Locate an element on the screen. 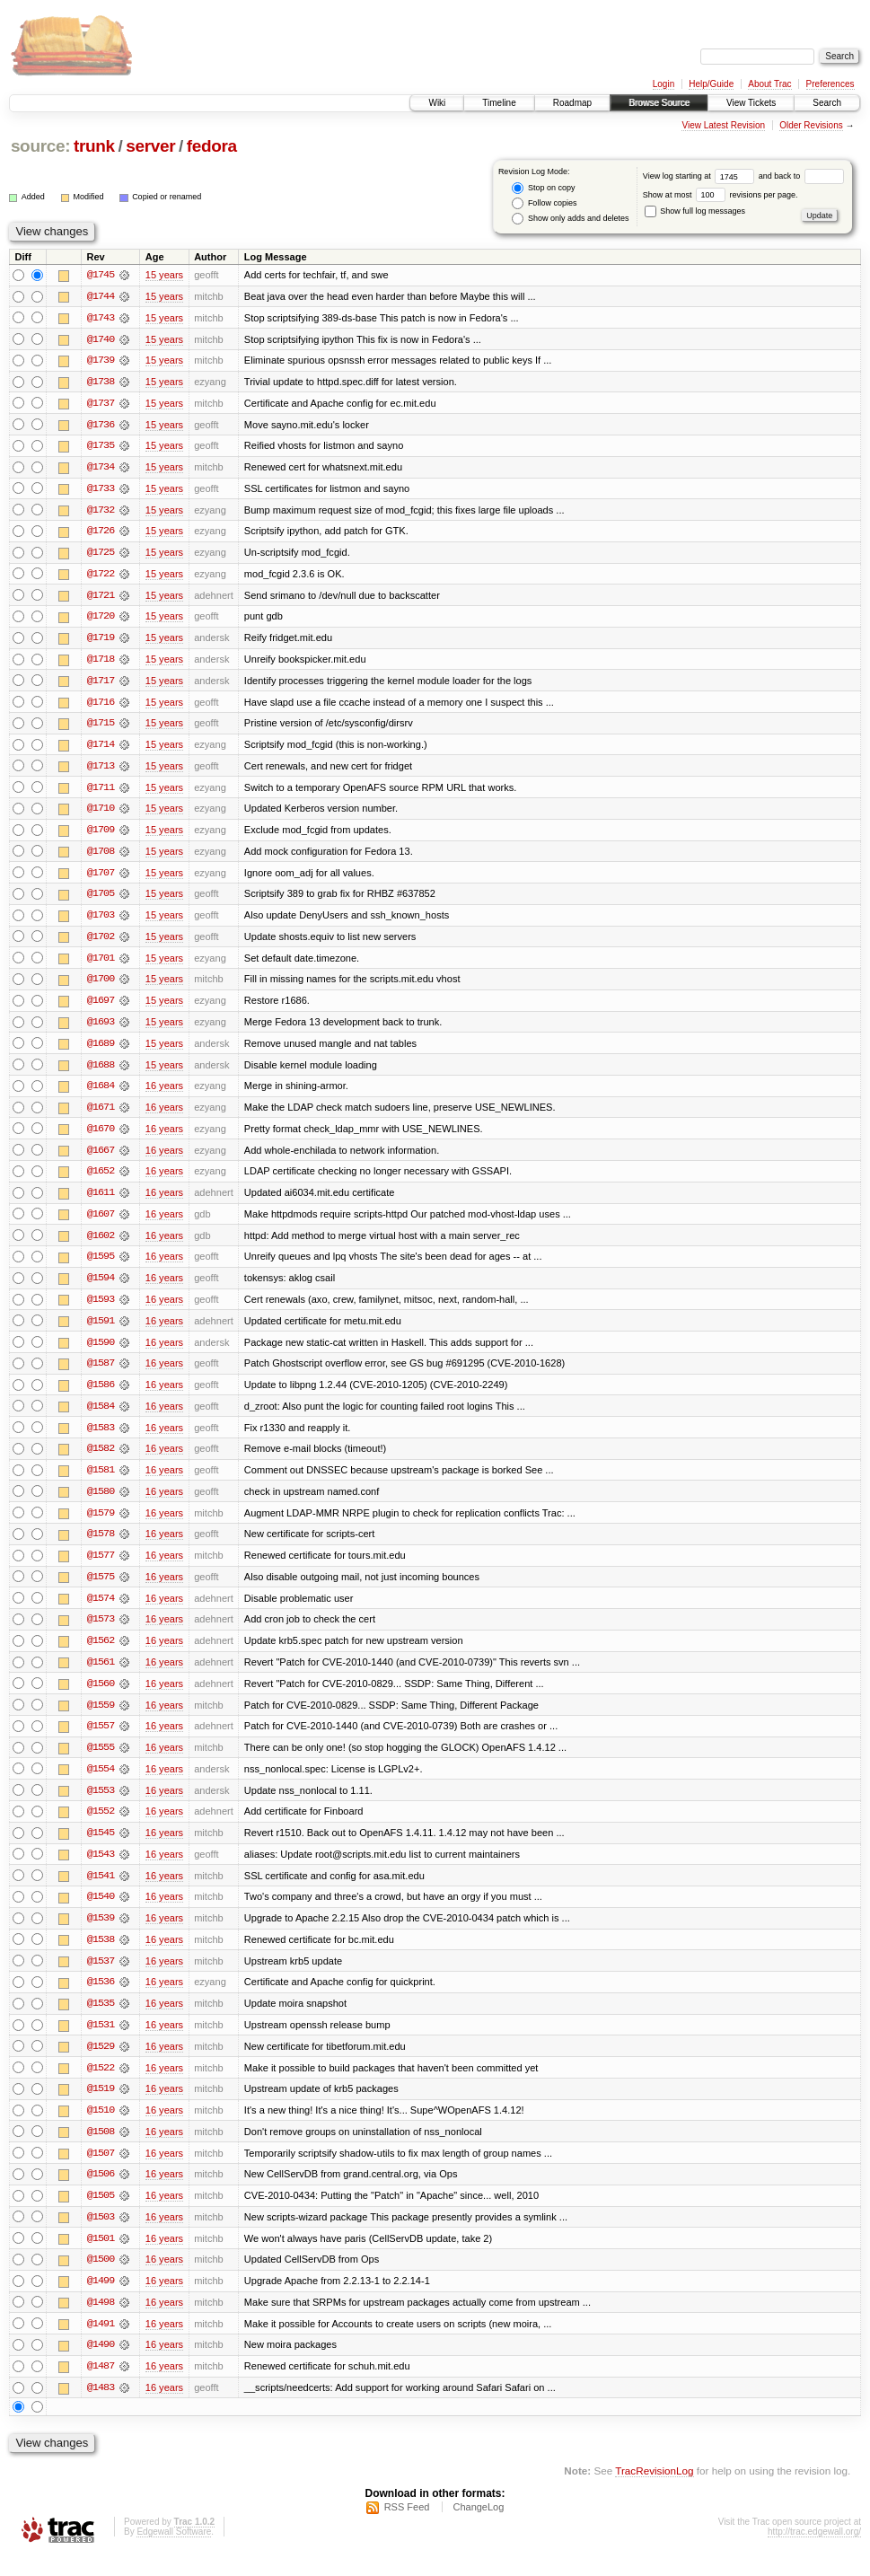 This screenshot has width=870, height=2576. @1740 is located at coordinates (100, 339).